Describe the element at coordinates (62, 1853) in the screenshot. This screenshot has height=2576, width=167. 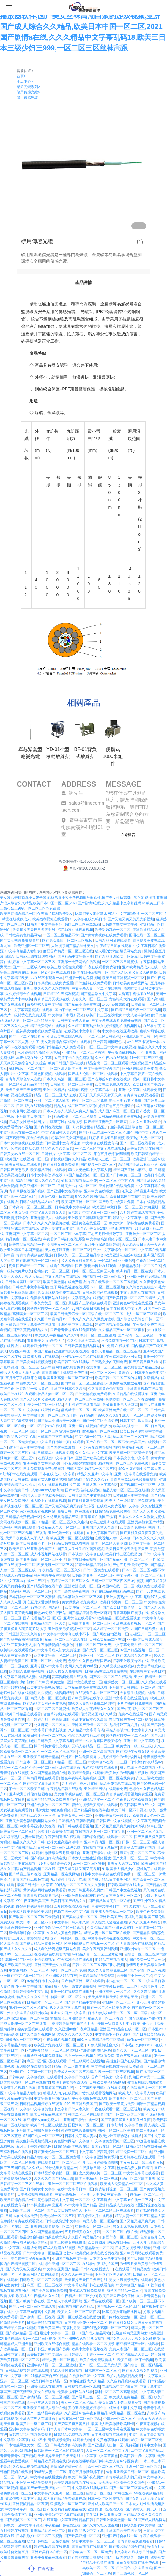
I see `激情综合五月激情综合` at that location.